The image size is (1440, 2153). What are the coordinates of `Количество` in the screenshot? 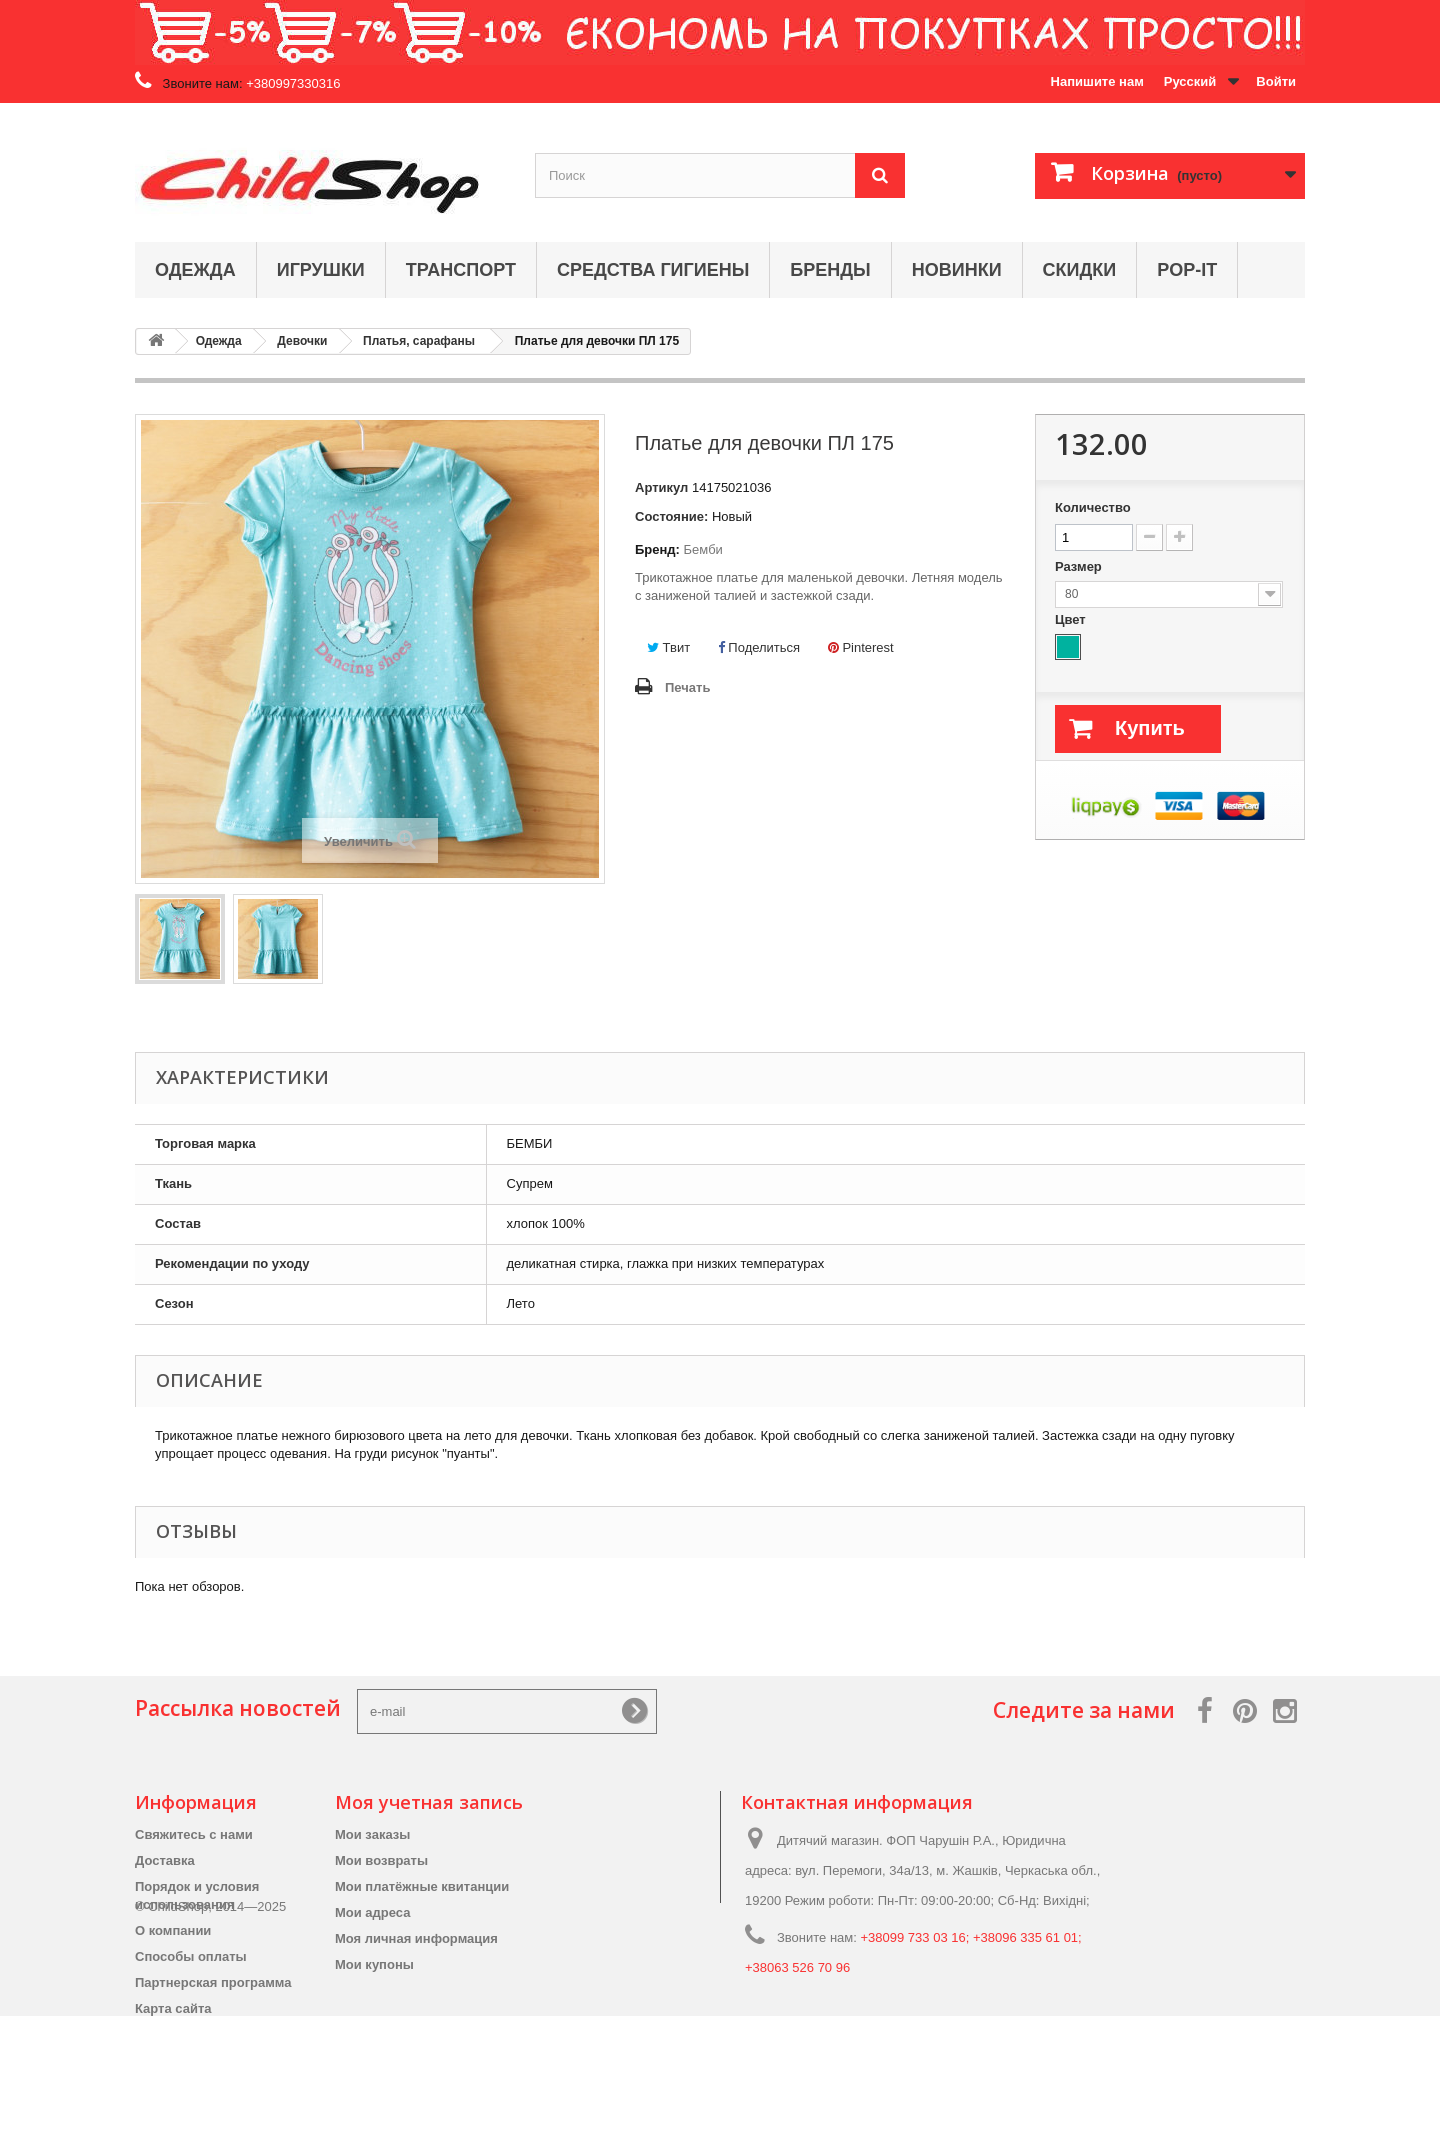 It's located at (1093, 507).